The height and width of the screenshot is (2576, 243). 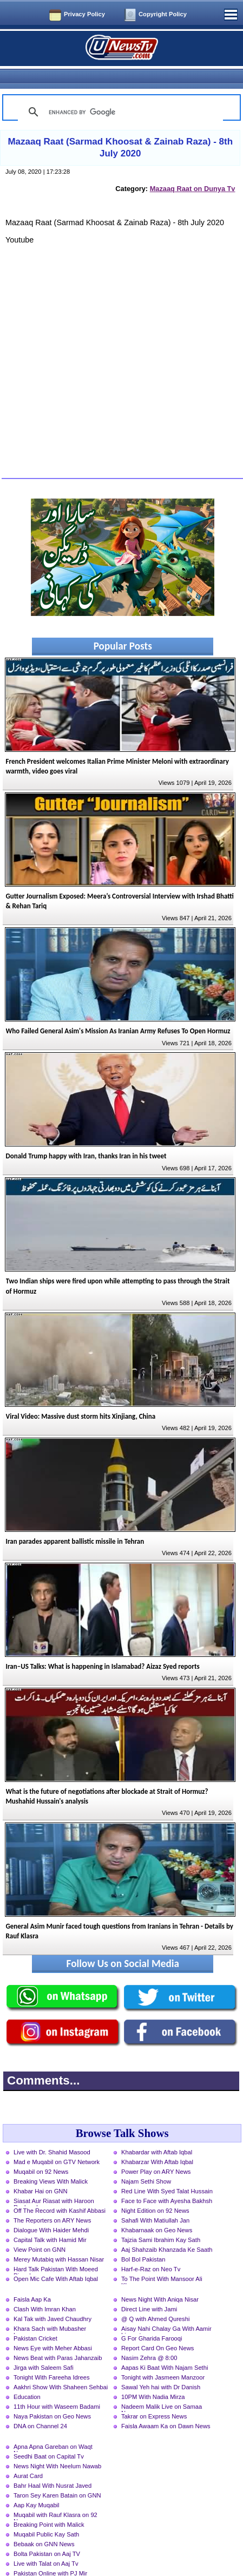 What do you see at coordinates (156, 2133) in the screenshot?
I see `Khabardar with Aftab Iqbal` at bounding box center [156, 2133].